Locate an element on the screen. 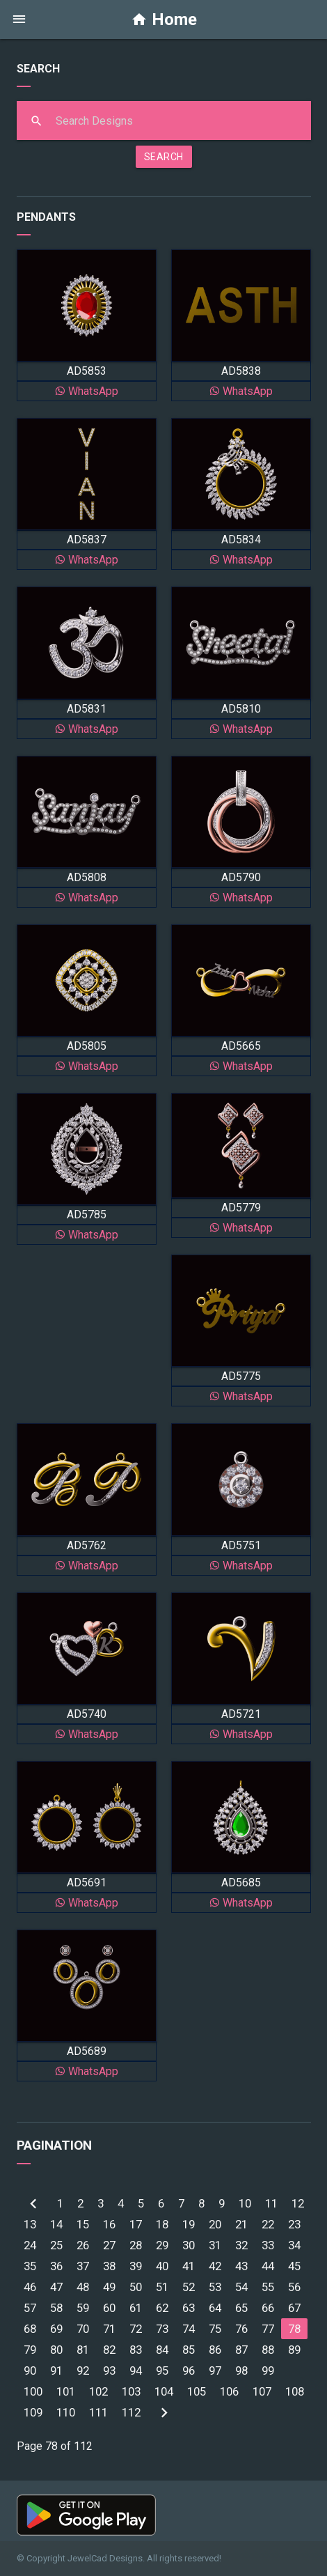 The width and height of the screenshot is (327, 2576). 15 is located at coordinates (83, 2224).